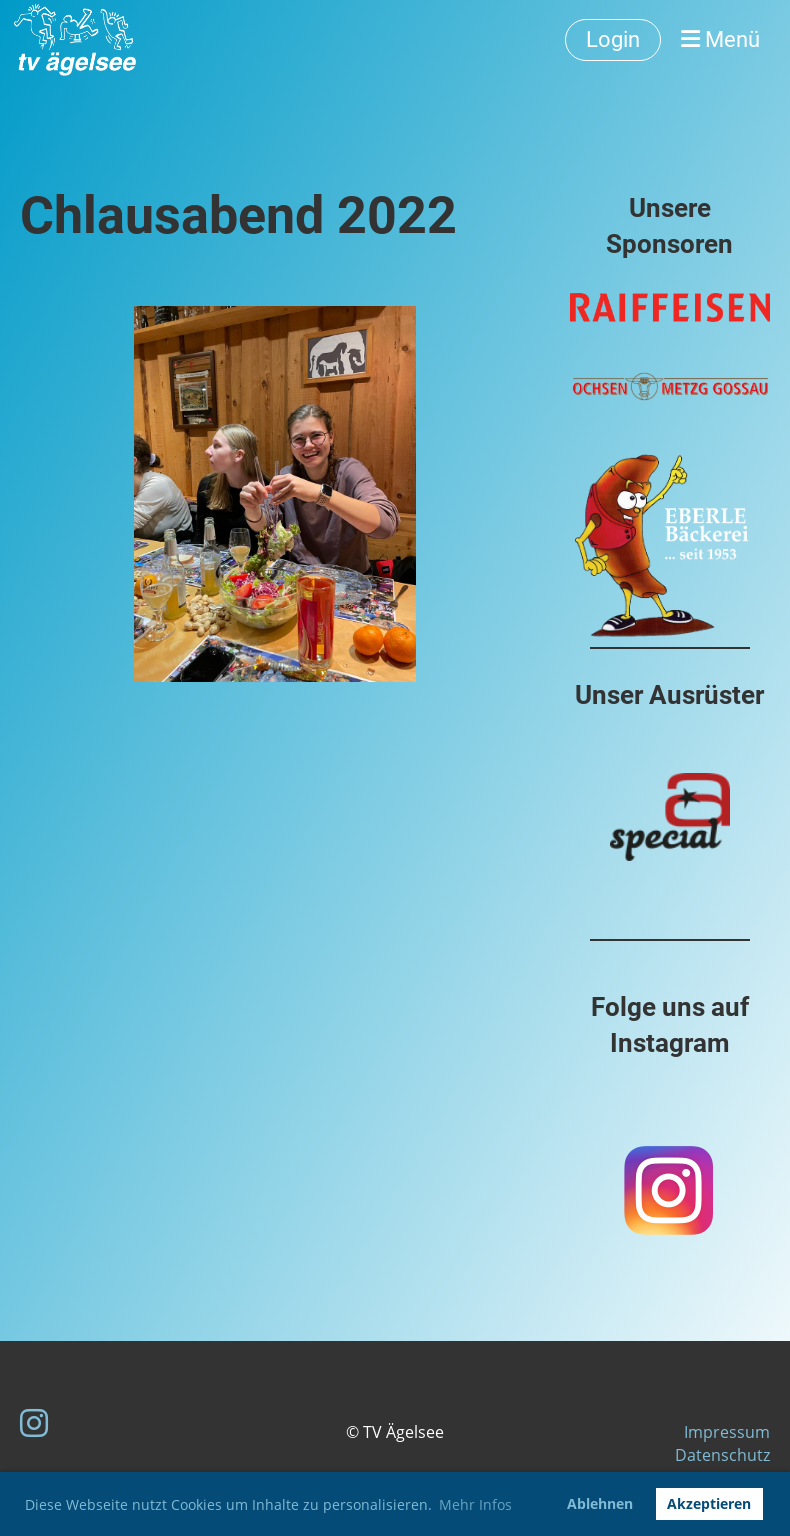 Image resolution: width=790 pixels, height=1536 pixels. What do you see at coordinates (720, 39) in the screenshot?
I see `Menü` at bounding box center [720, 39].